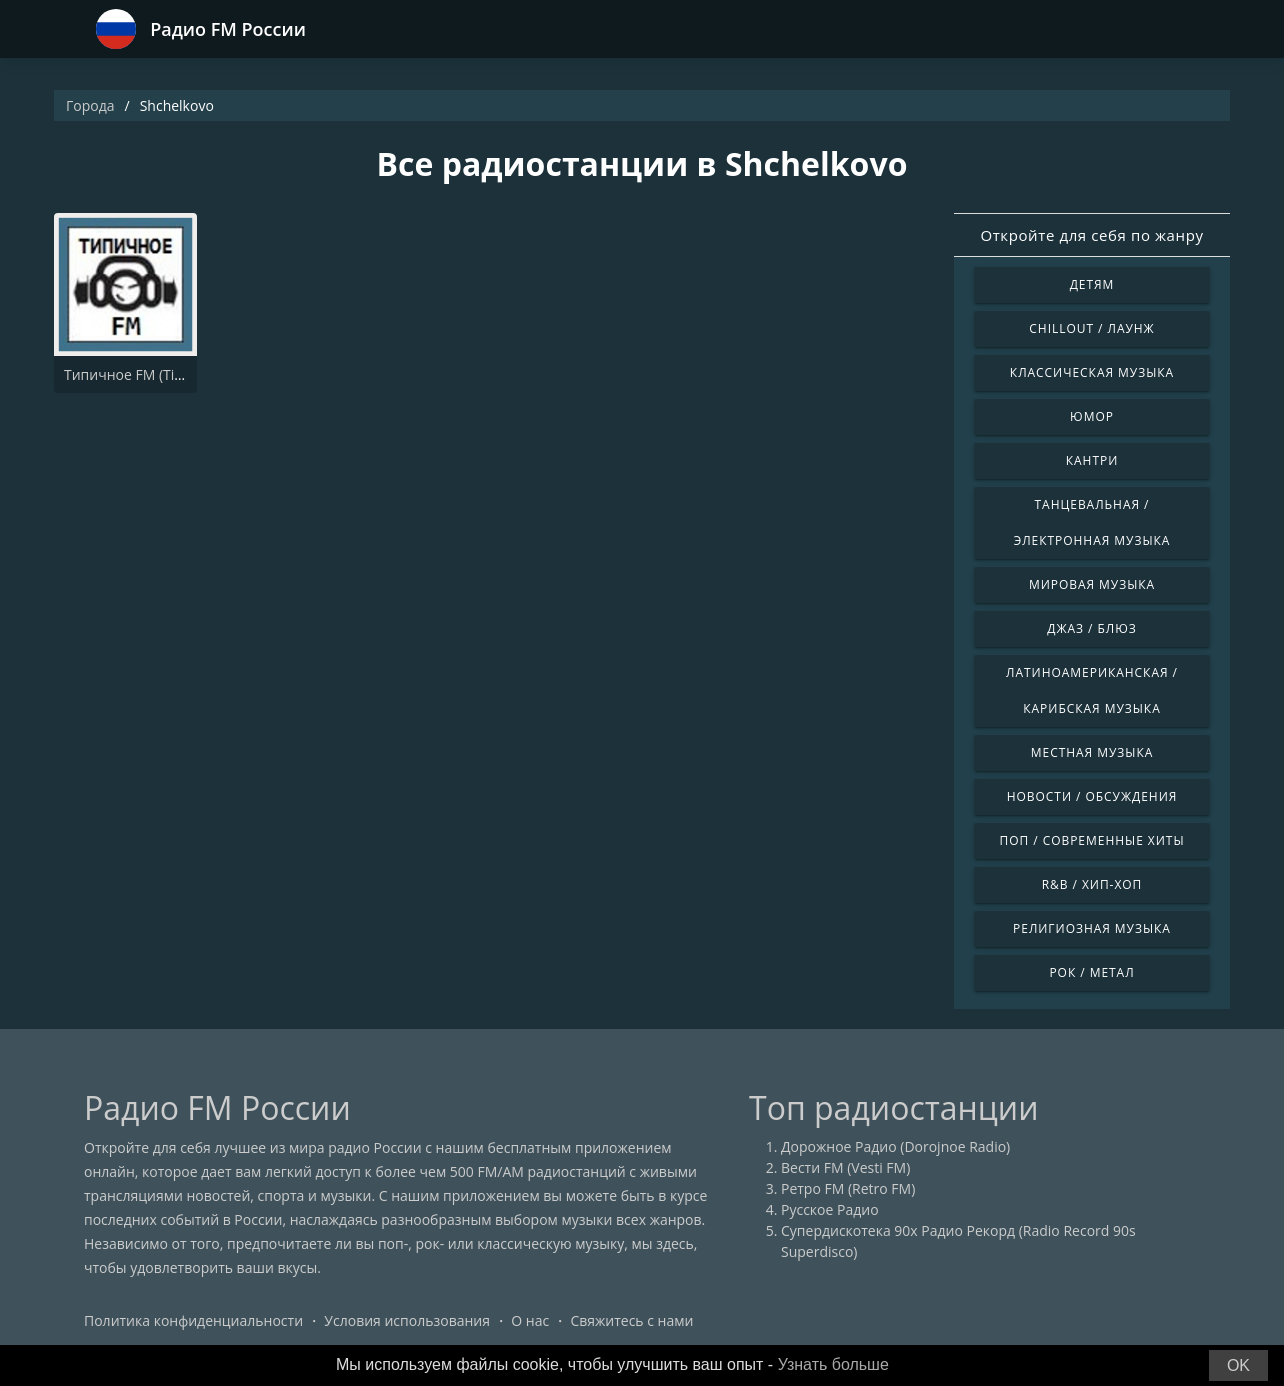  Describe the element at coordinates (1092, 416) in the screenshot. I see `Юмор` at that location.